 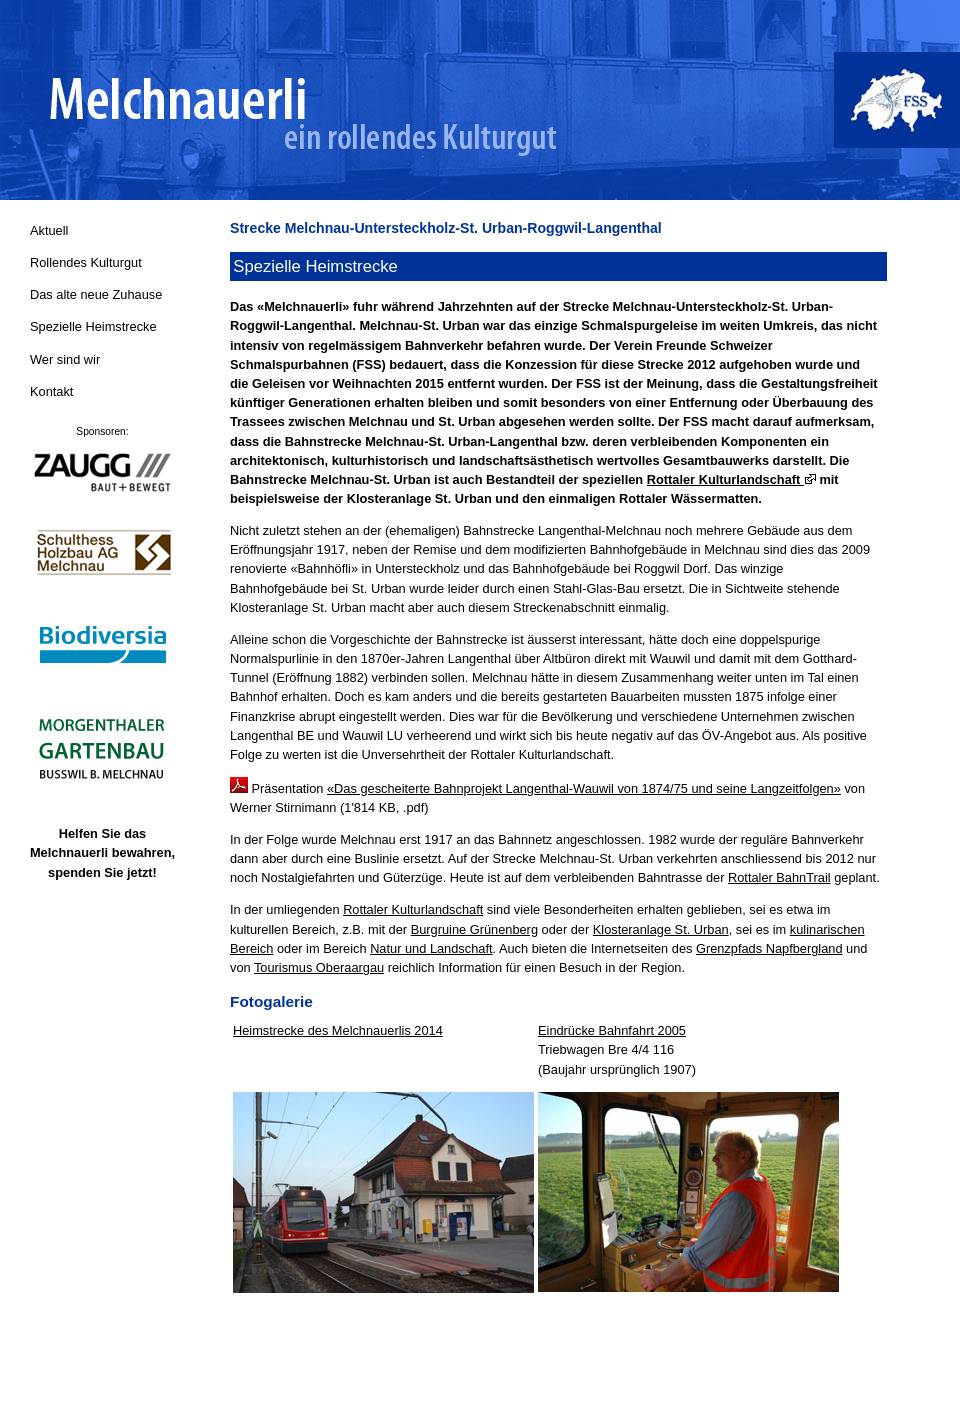 I want to click on «Das gescheiterte Bahnprojekt Langenthal-Wauwil von 1874/75 und seine Langzeitfolgen», so click(x=584, y=788).